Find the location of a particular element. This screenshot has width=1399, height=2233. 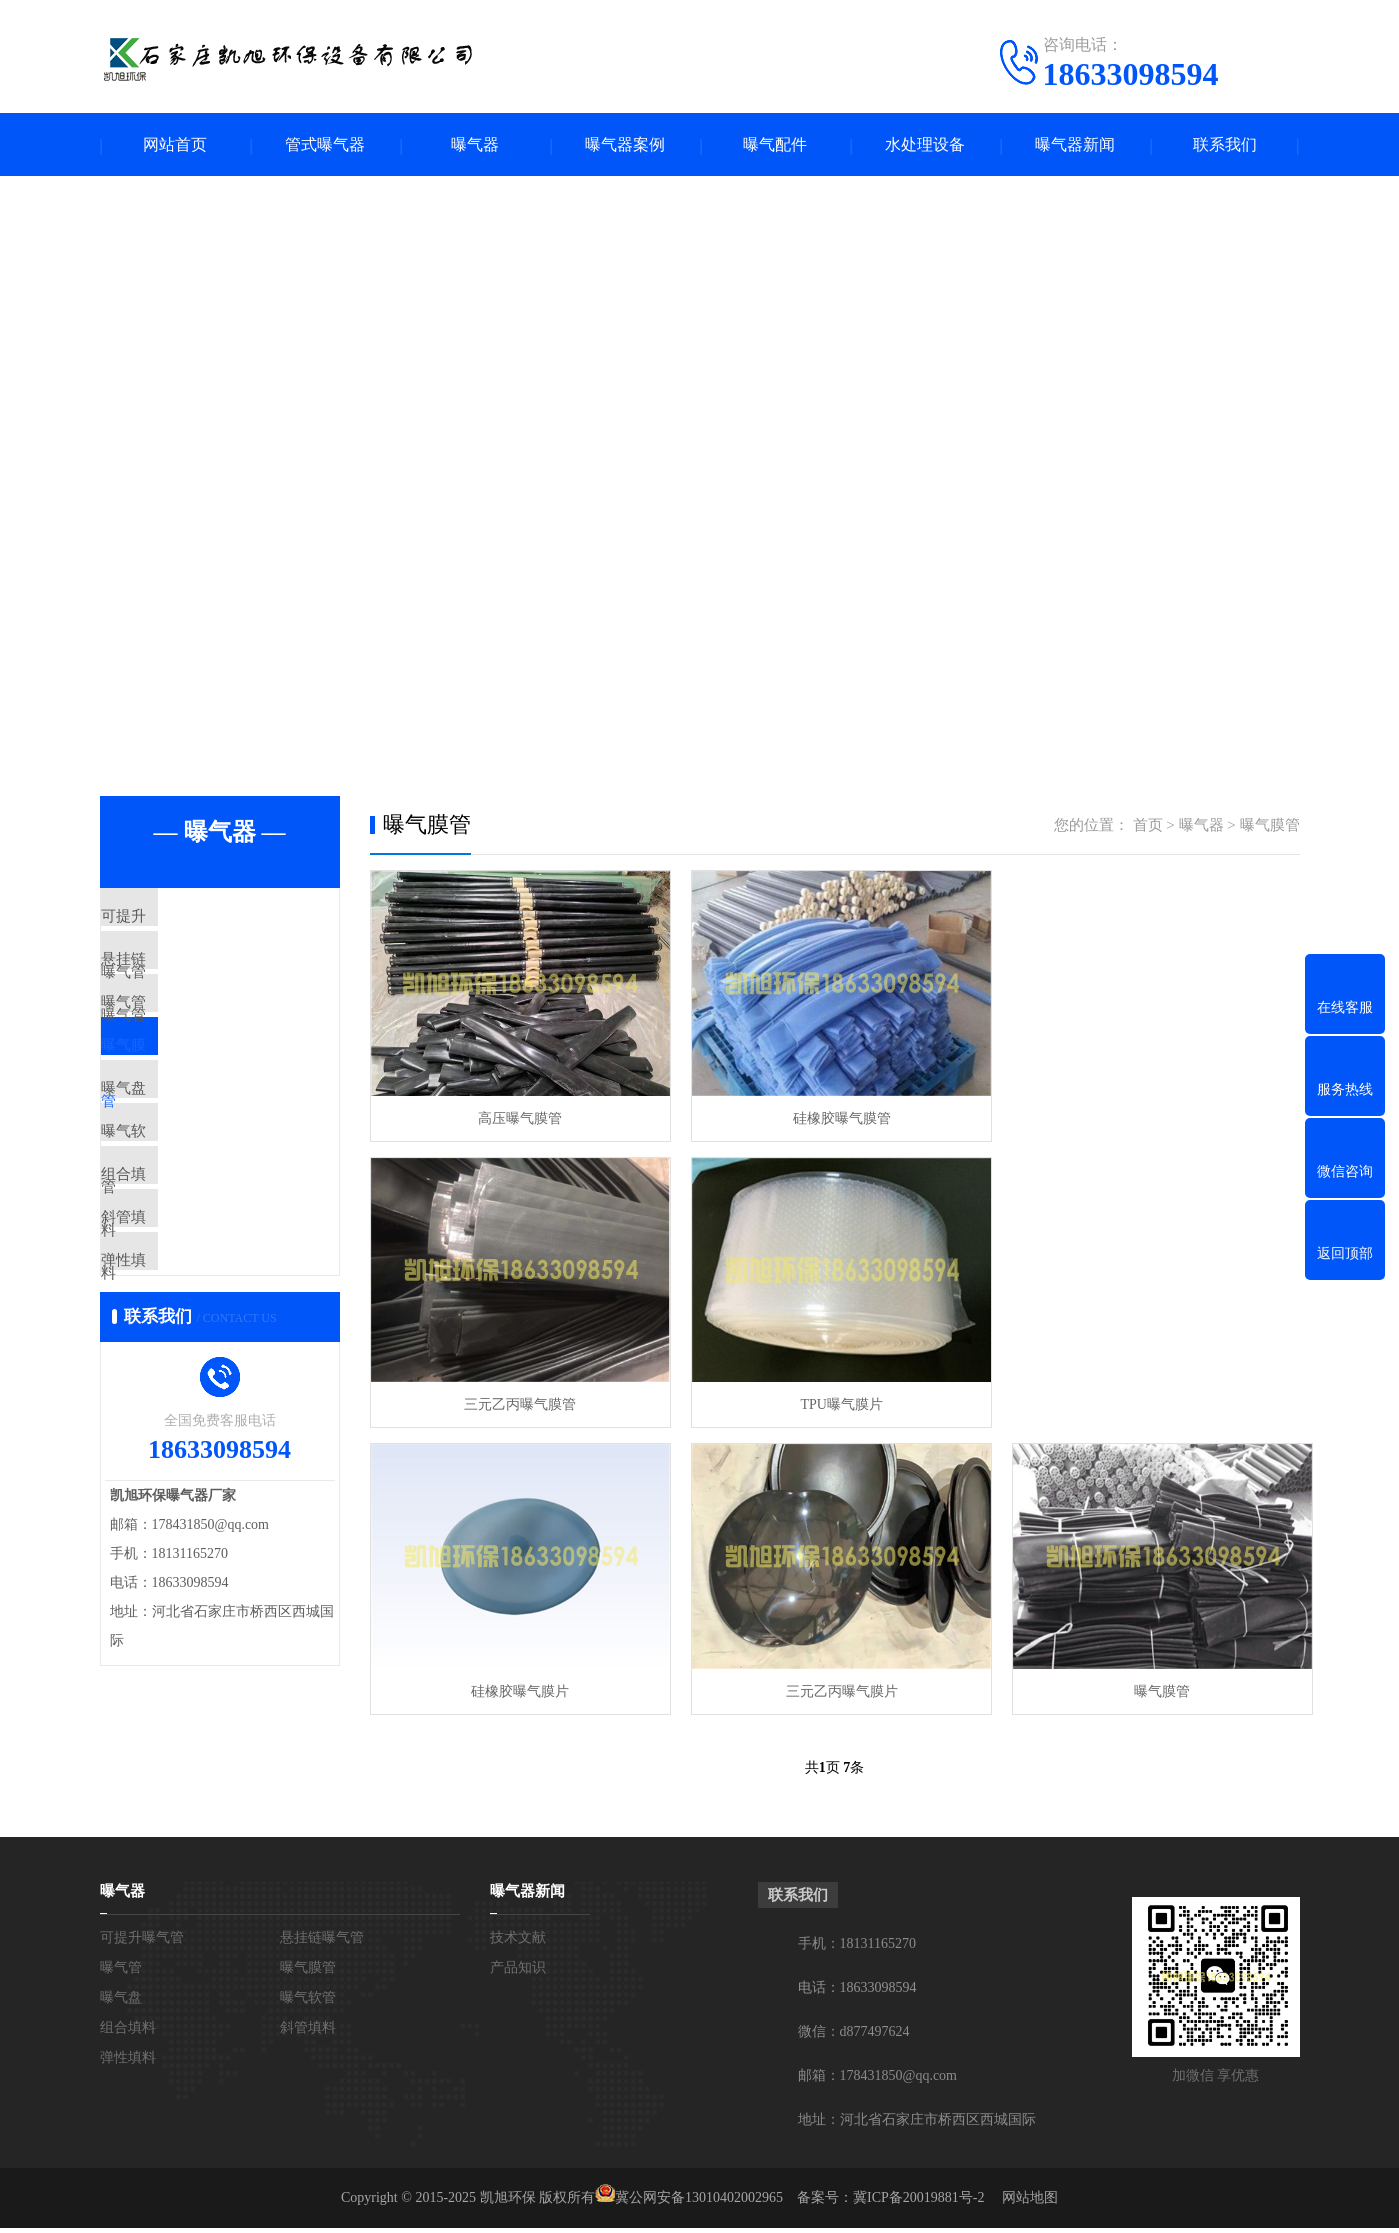

曝气软管 is located at coordinates (177, 1215).